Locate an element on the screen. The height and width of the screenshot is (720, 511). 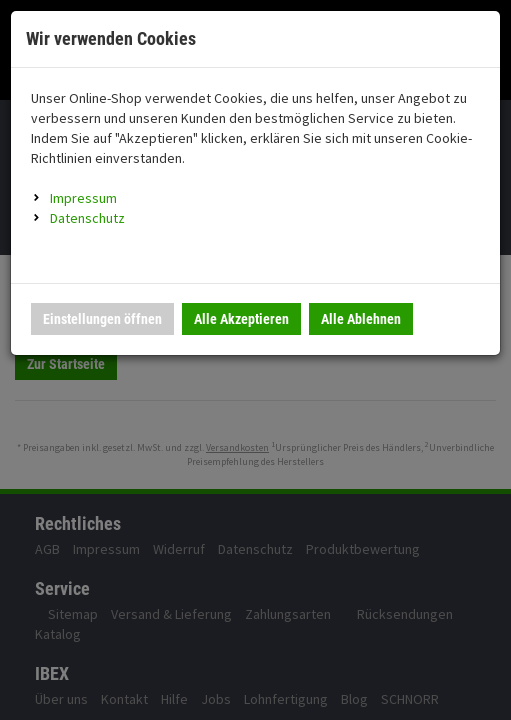
Alle Ablehnen is located at coordinates (361, 319).